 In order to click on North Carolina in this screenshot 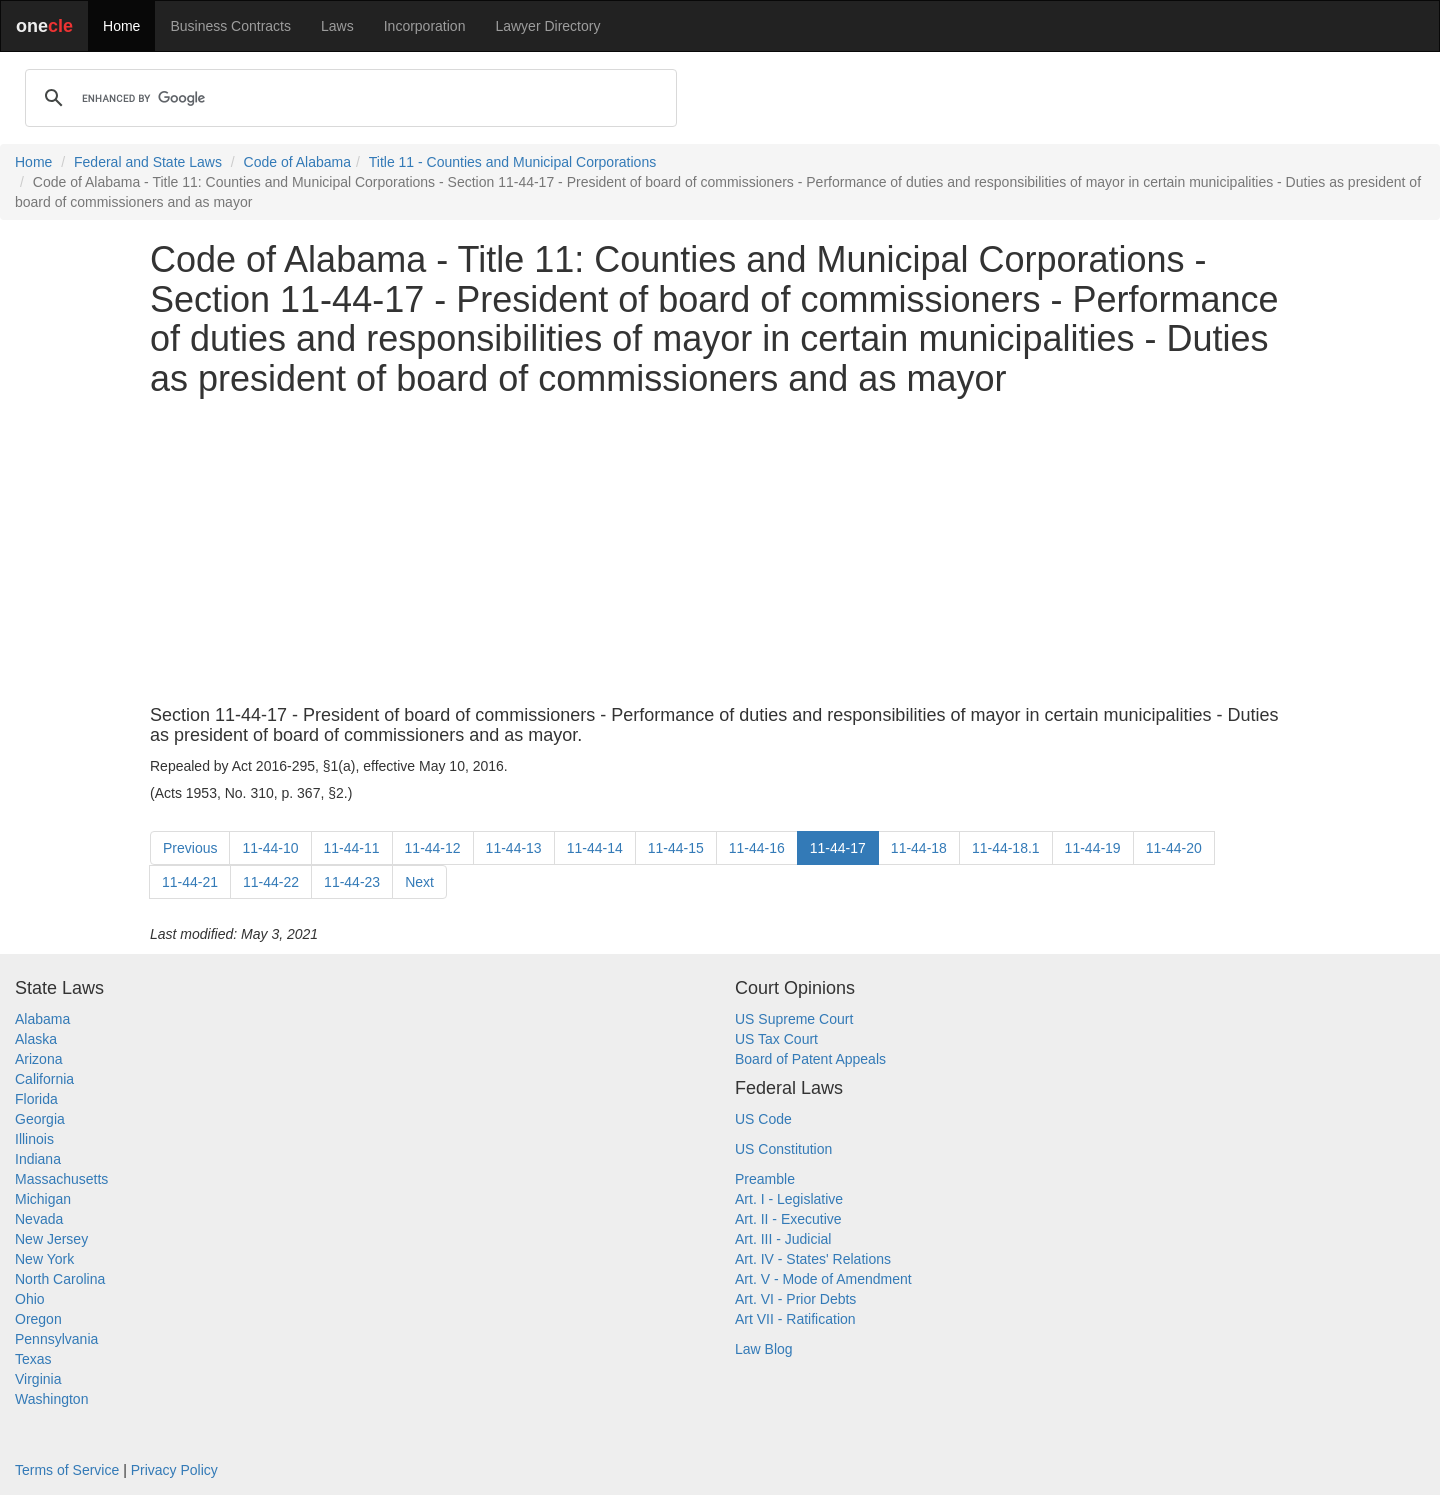, I will do `click(60, 1279)`.